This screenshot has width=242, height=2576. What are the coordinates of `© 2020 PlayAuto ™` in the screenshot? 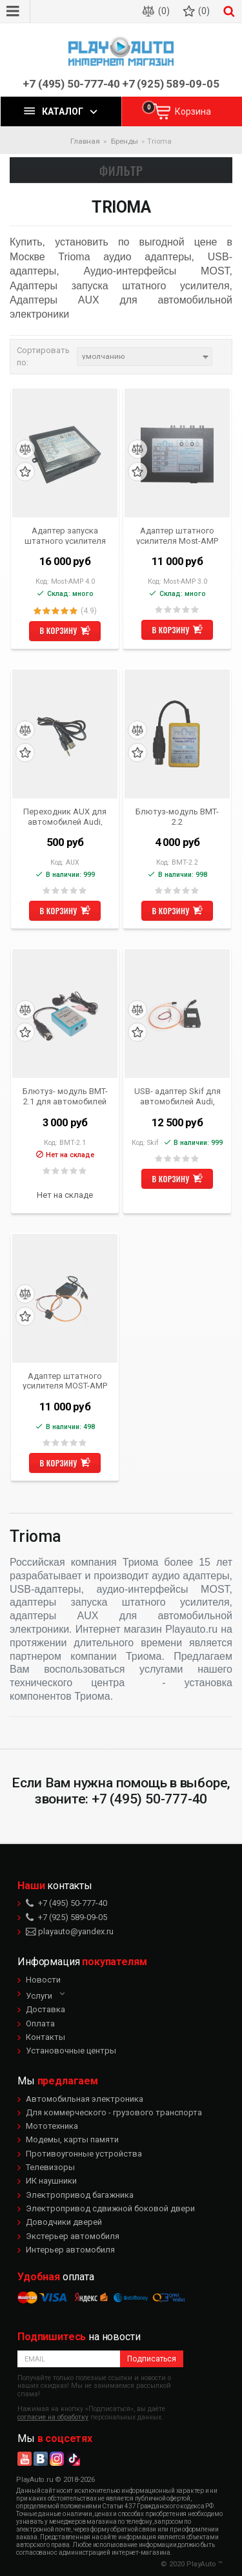 It's located at (192, 2564).